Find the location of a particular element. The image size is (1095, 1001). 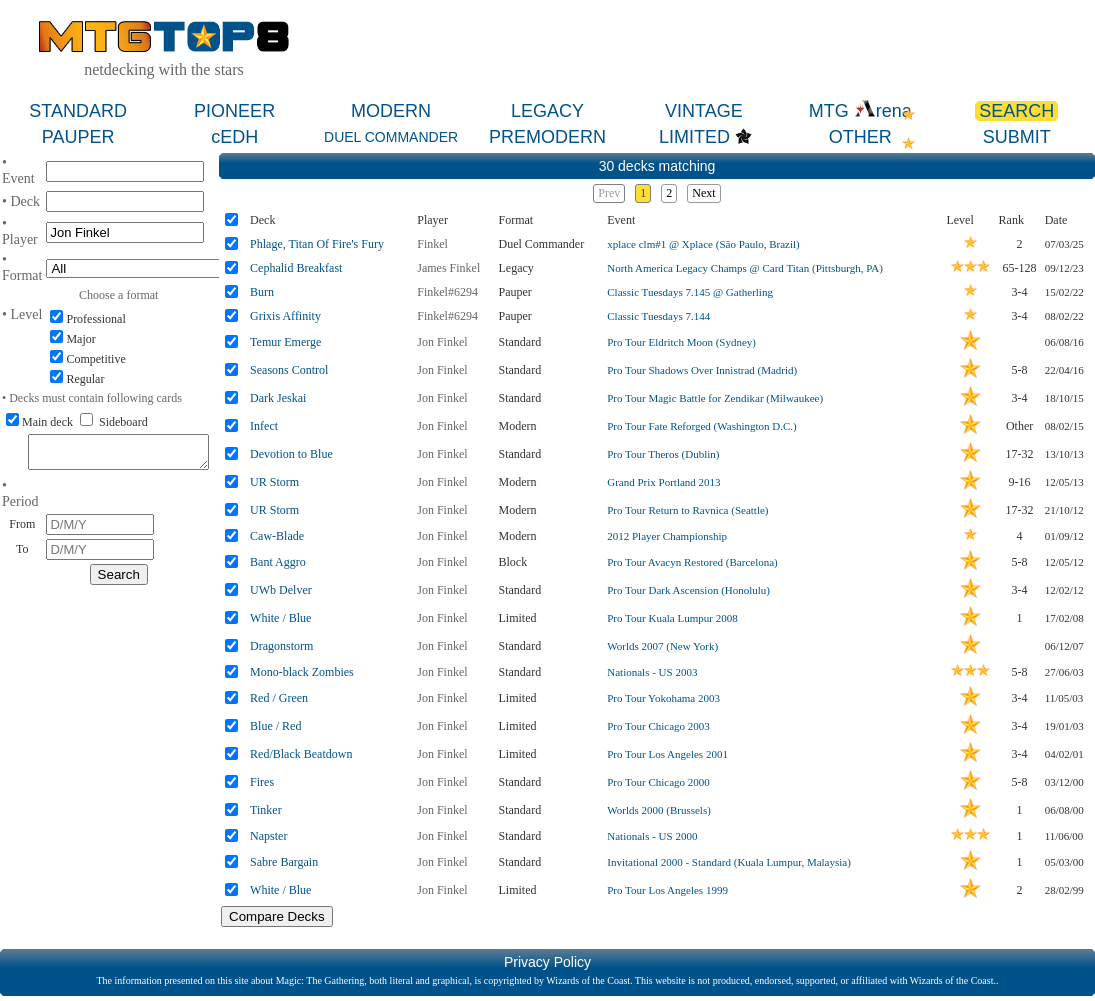

Devotion to Blue is located at coordinates (291, 454).